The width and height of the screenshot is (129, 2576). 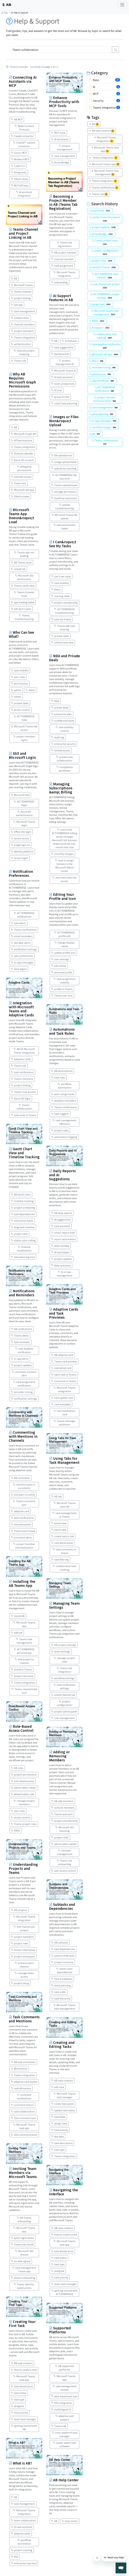 I want to click on AB tab, so click(x=56, y=1496).